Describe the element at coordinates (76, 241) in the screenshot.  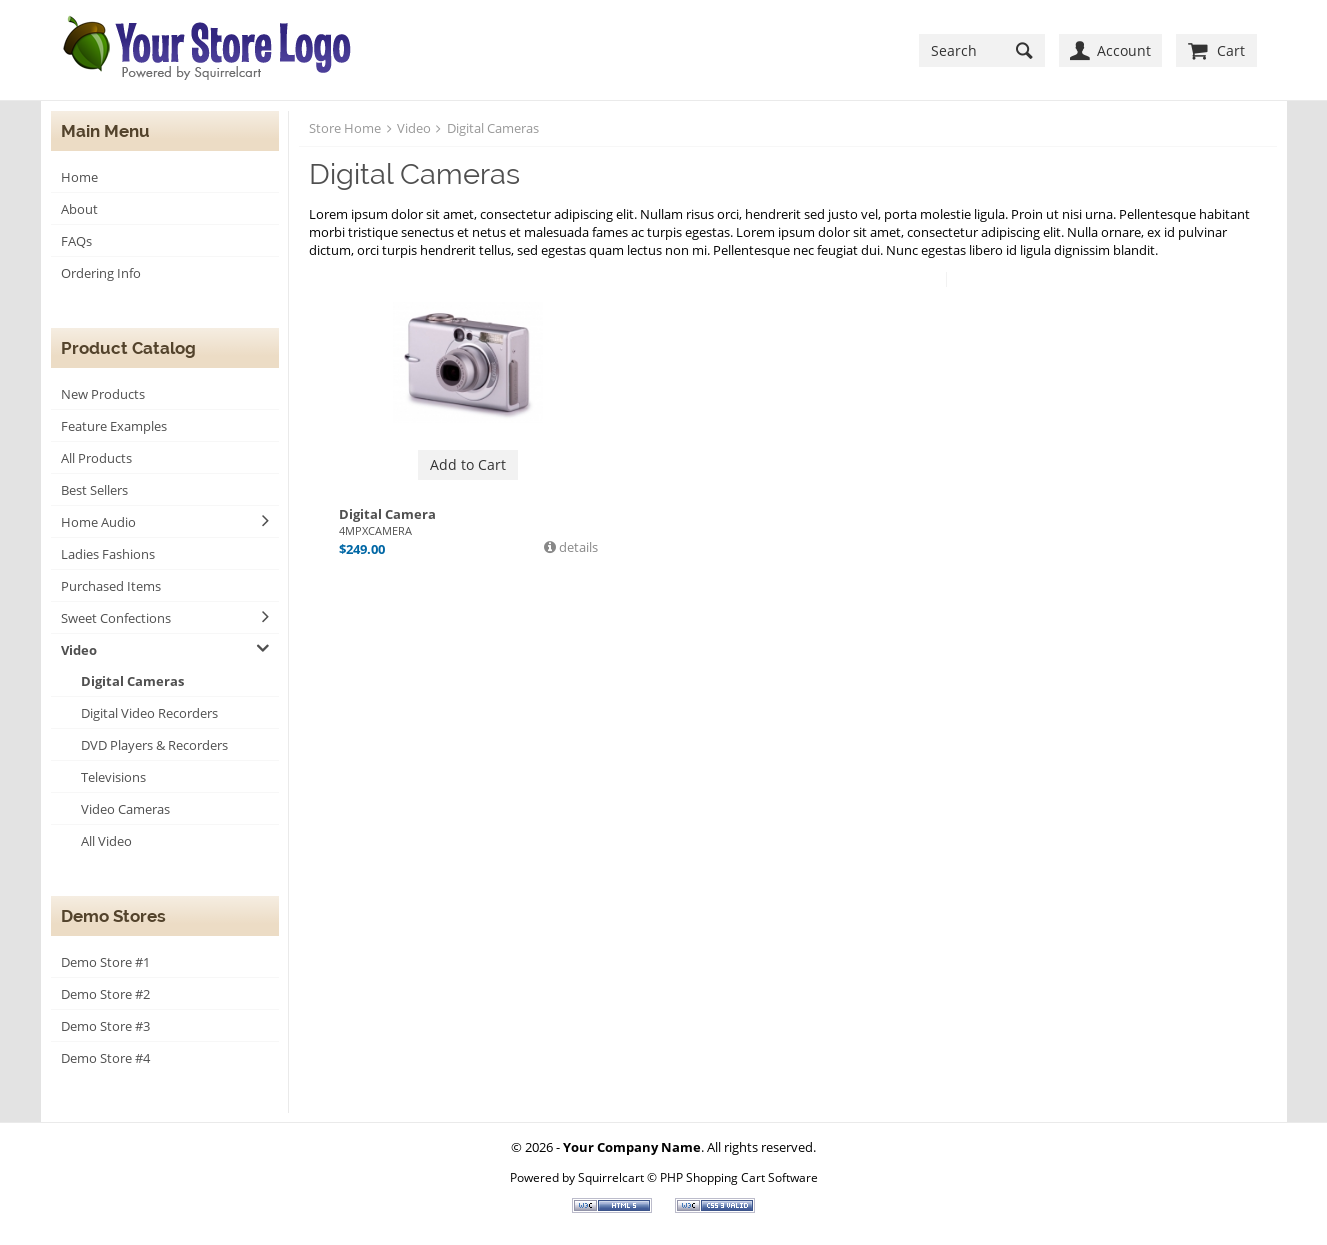
I see `FAQs` at that location.